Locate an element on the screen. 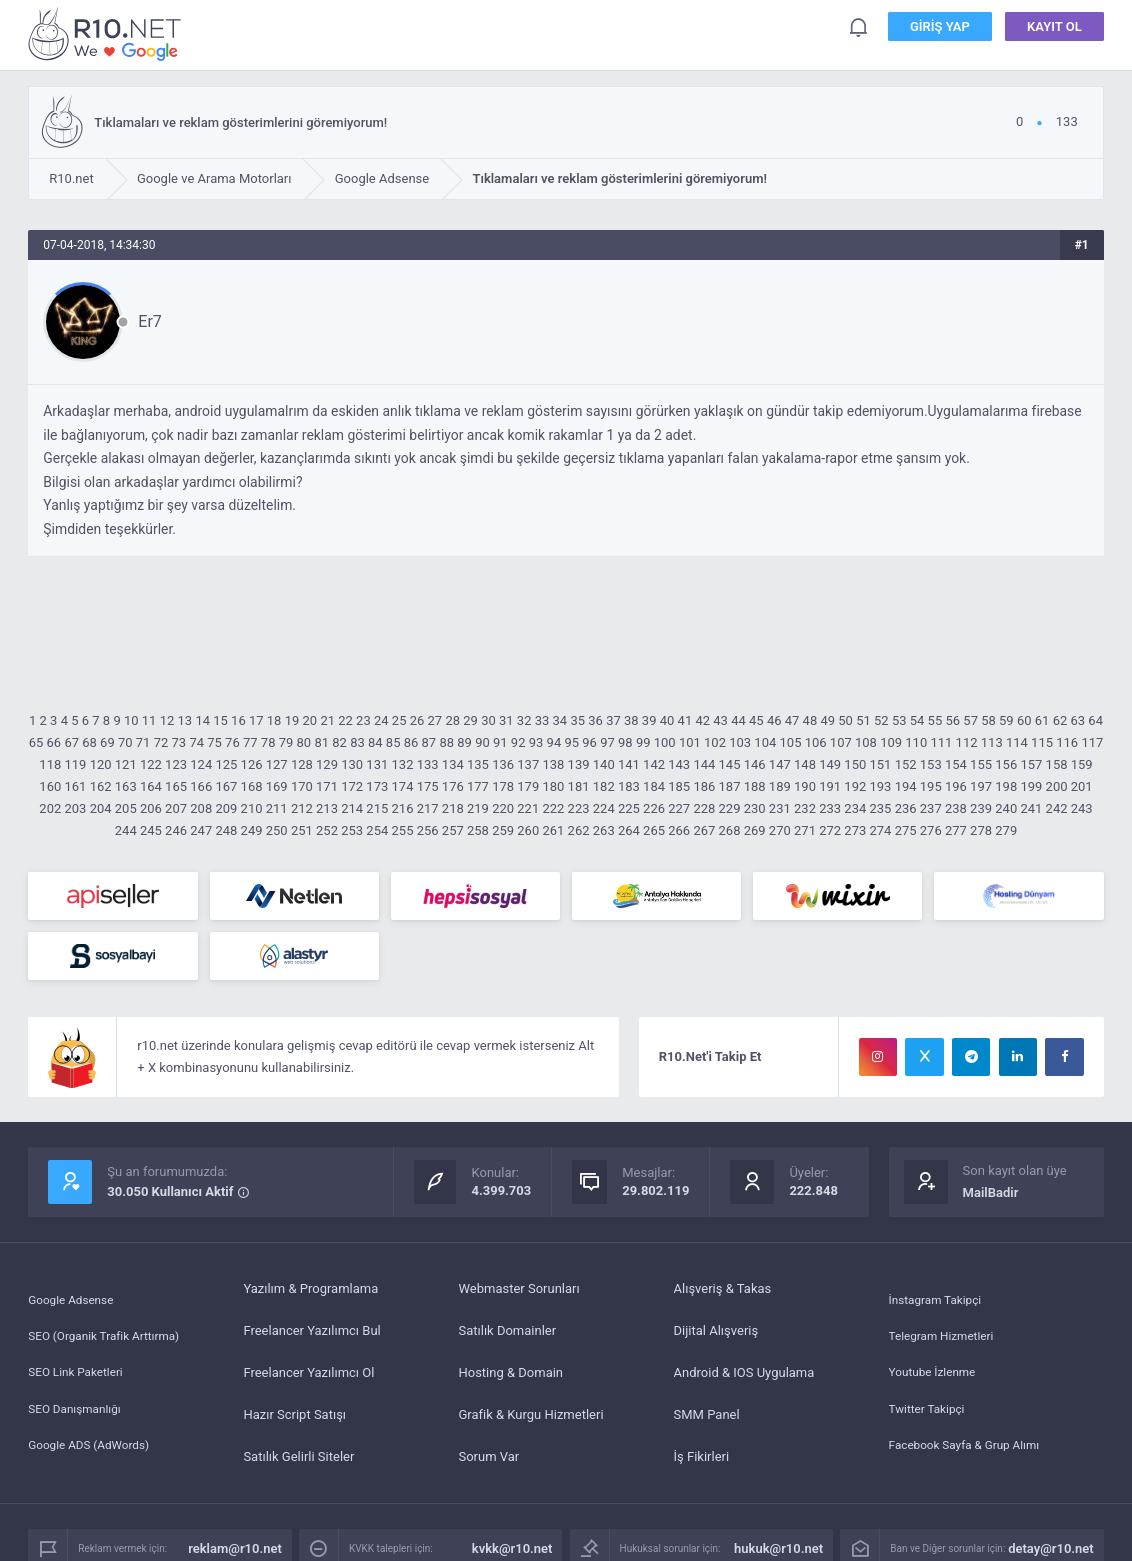 The width and height of the screenshot is (1132, 1561). 108 is located at coordinates (866, 742).